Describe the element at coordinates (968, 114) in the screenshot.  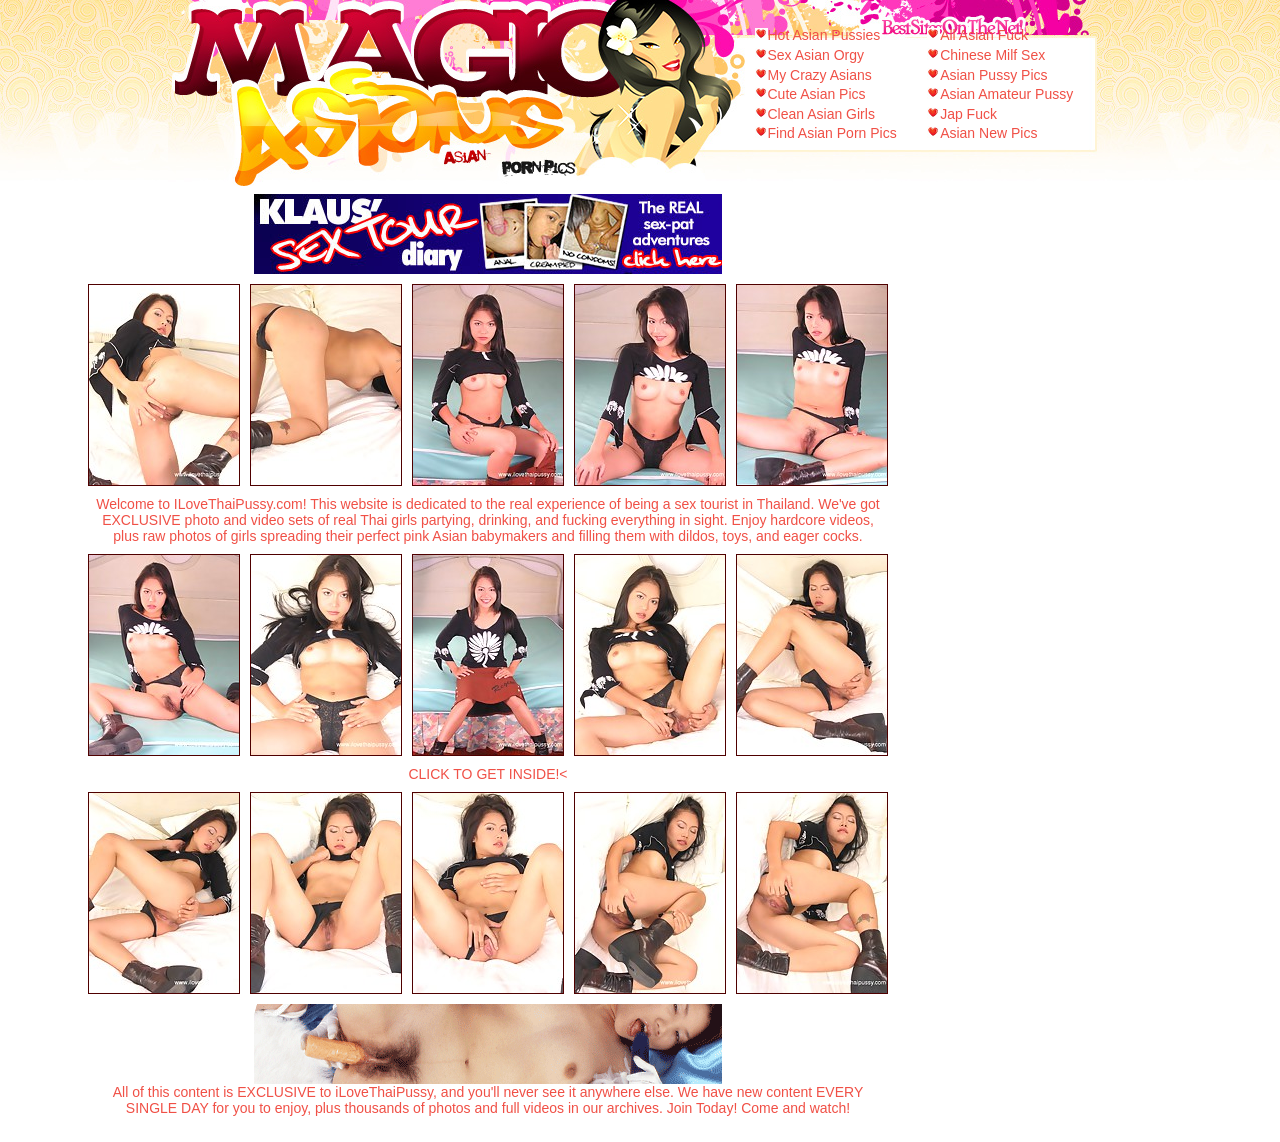
I see `Jap Fuck` at that location.